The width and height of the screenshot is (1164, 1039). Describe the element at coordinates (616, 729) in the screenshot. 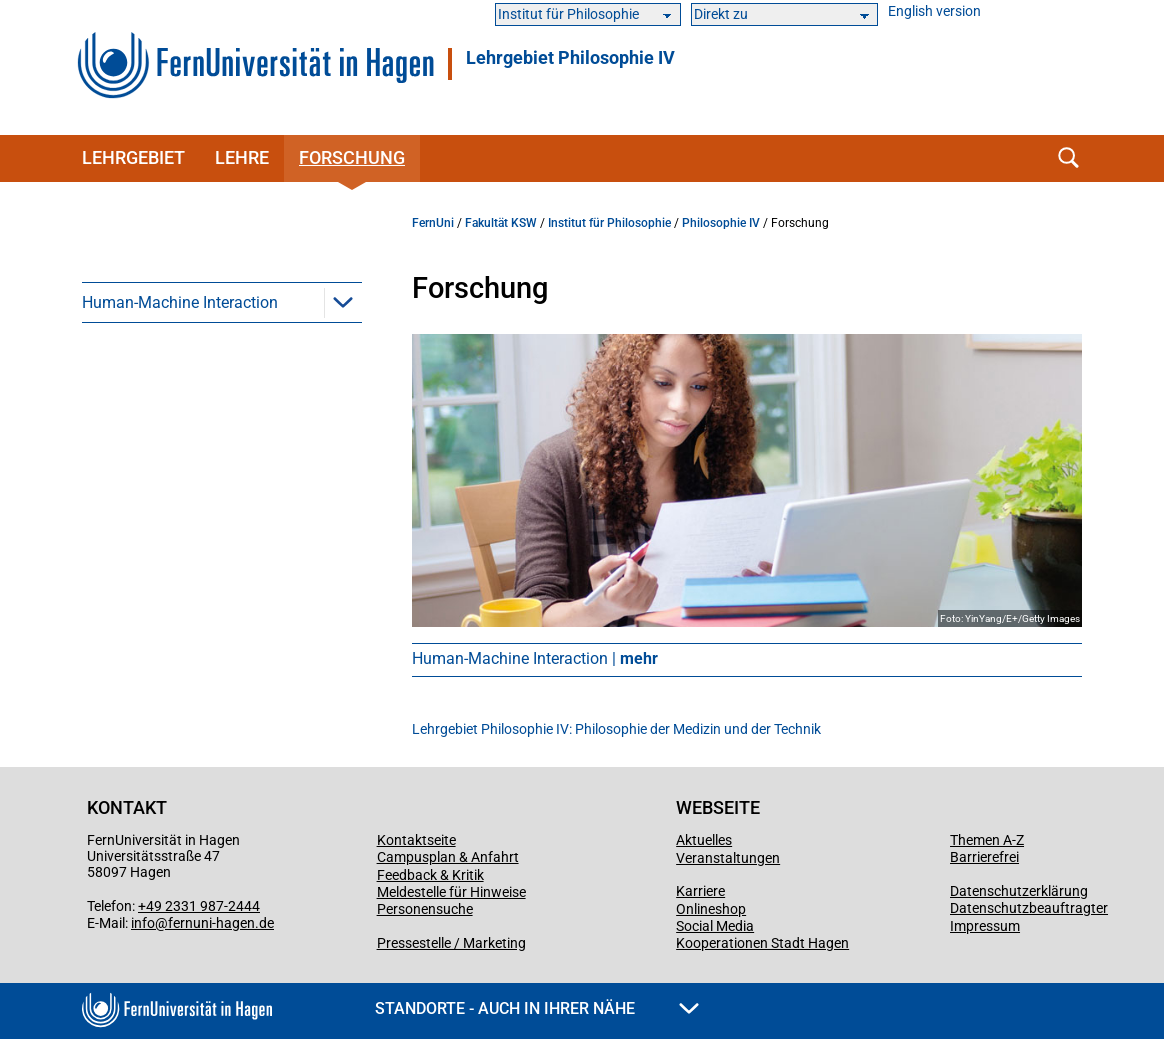

I see `Lehrgebiet Philosophie IV: Philosophie der Medizin und der Technik` at that location.